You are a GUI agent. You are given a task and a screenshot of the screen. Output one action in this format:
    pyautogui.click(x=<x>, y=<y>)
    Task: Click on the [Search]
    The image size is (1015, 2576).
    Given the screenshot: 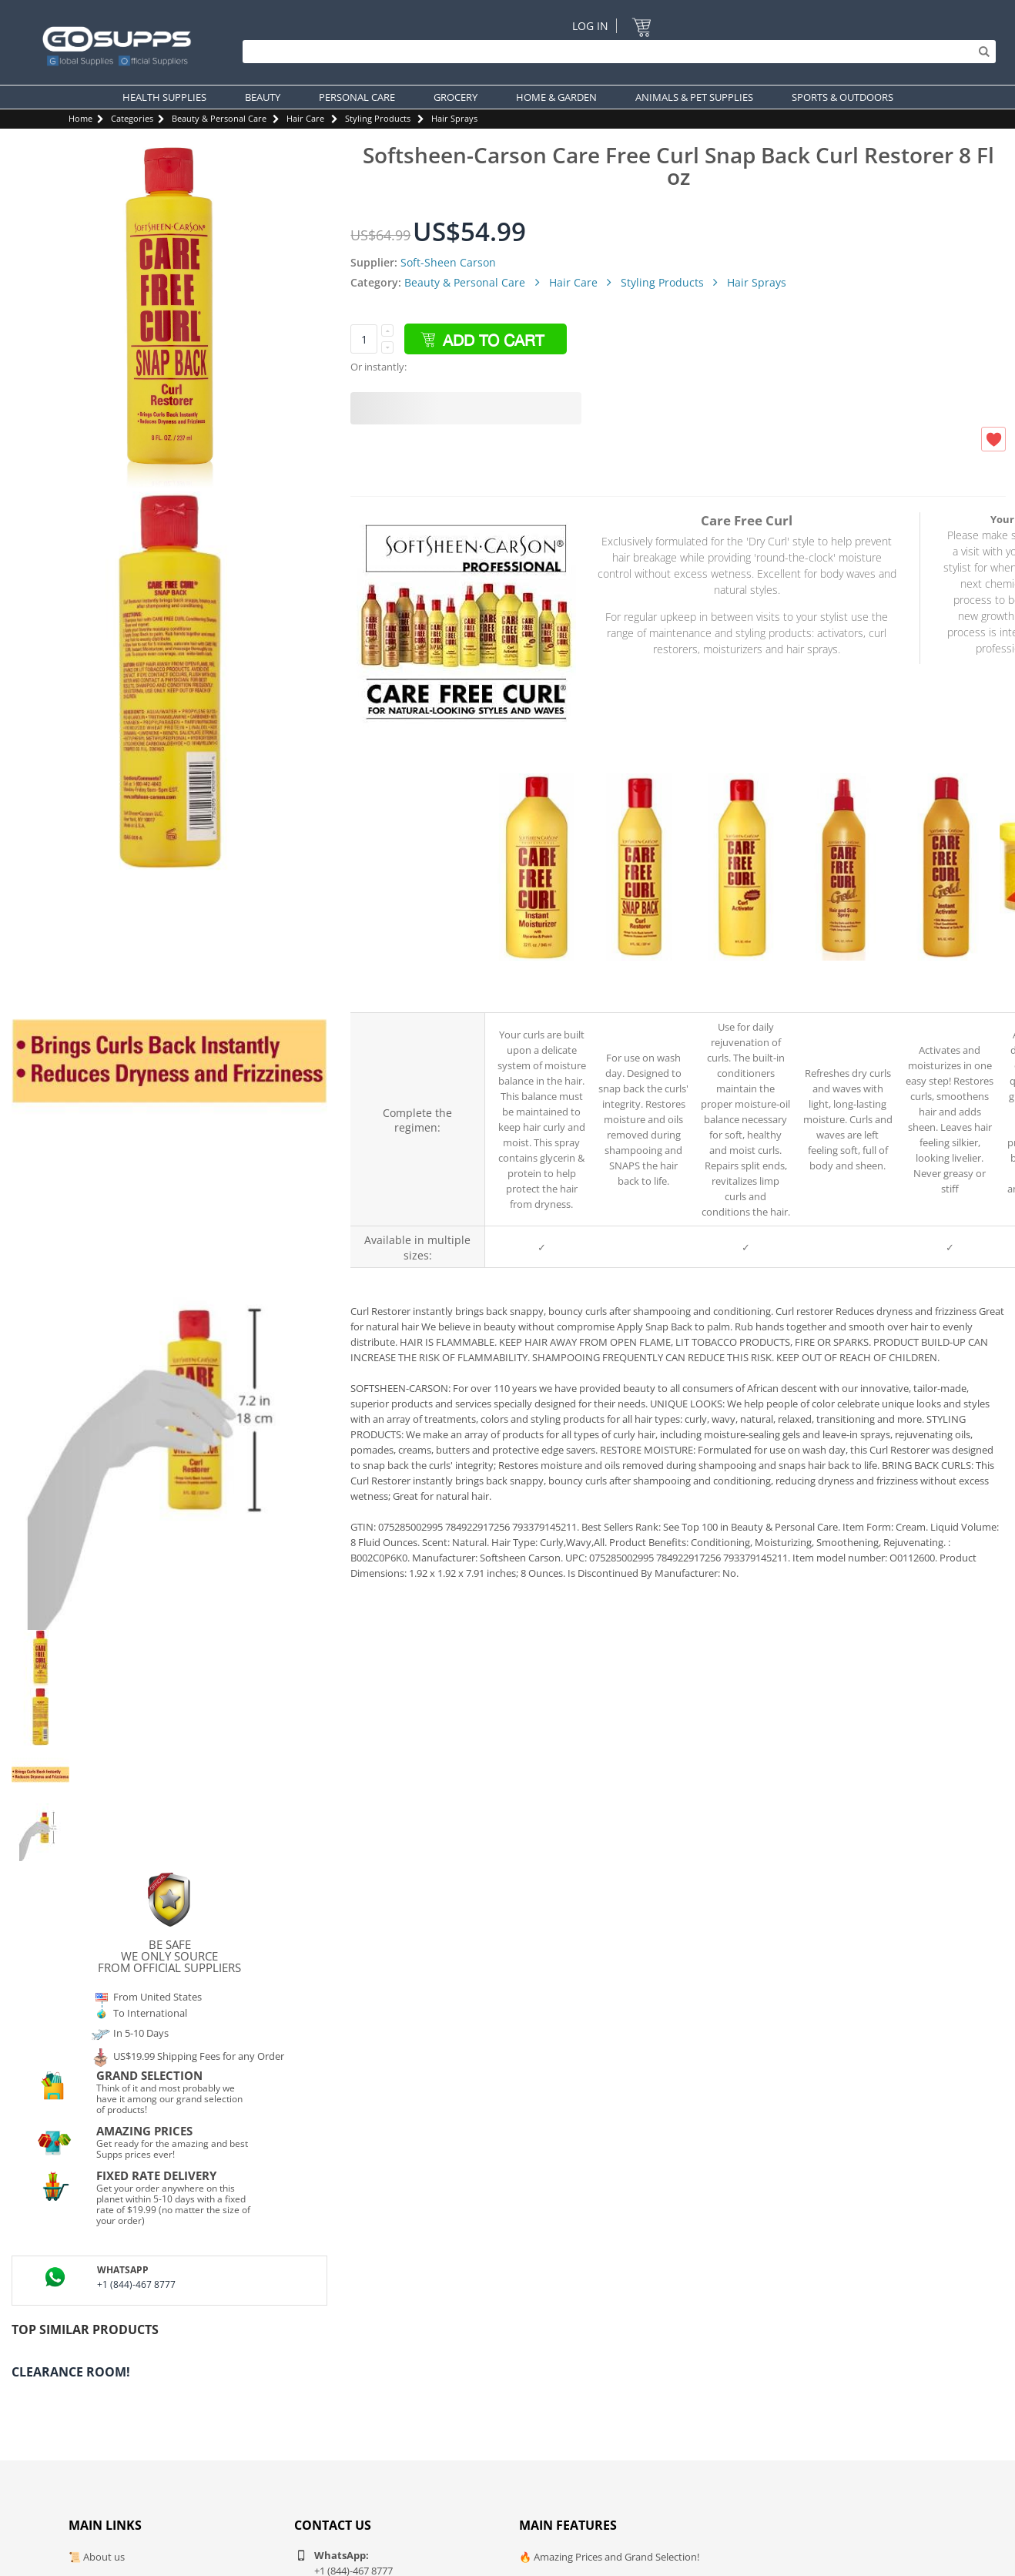 What is the action you would take?
    pyautogui.click(x=615, y=51)
    